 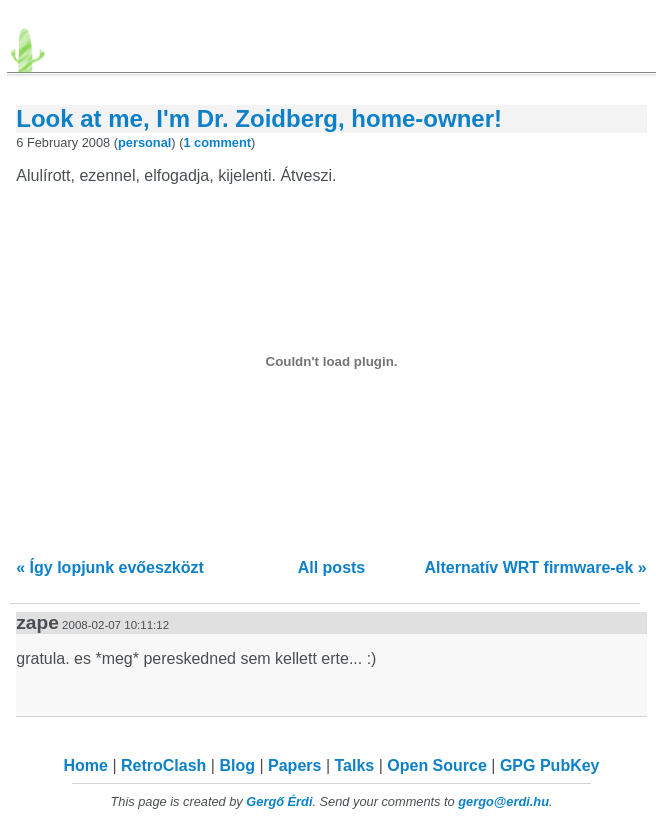 What do you see at coordinates (86, 765) in the screenshot?
I see `Home` at bounding box center [86, 765].